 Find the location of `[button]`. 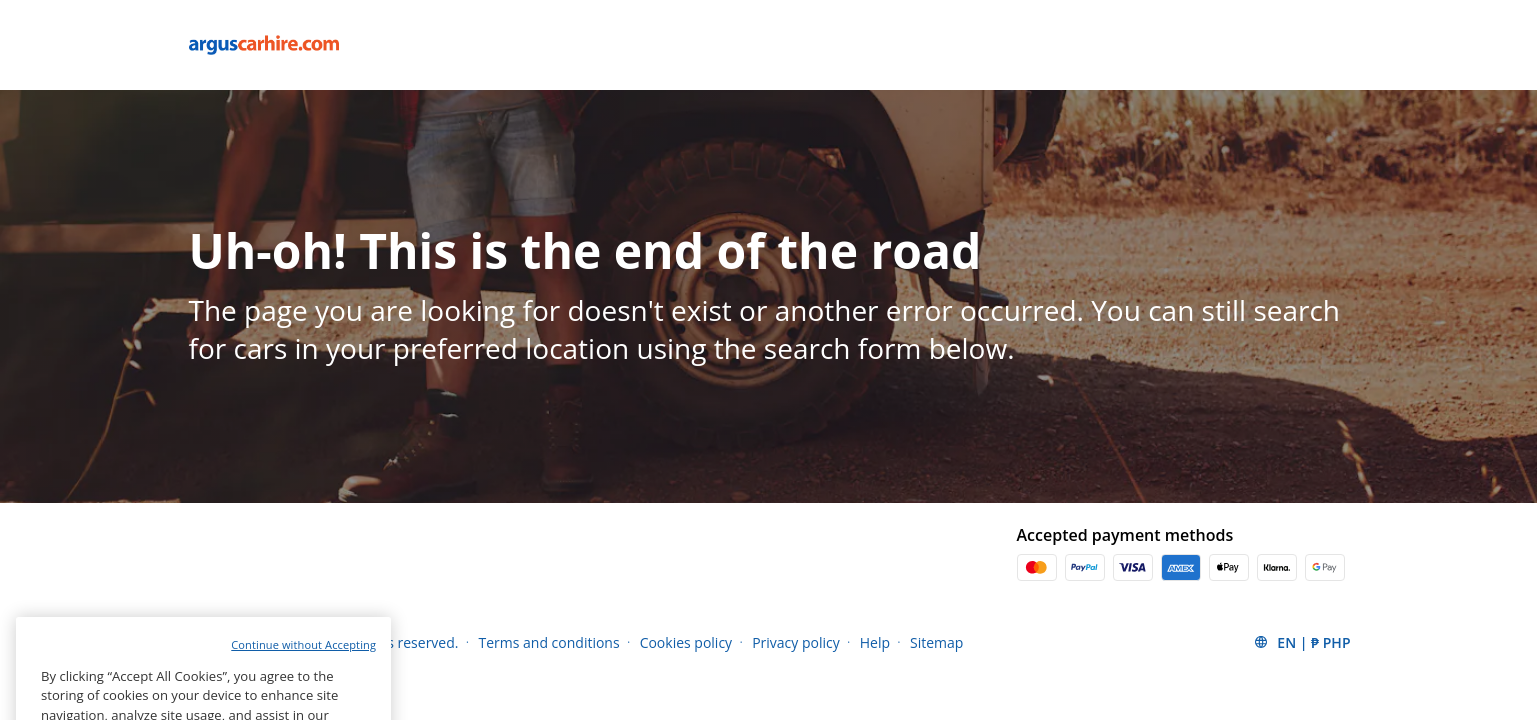

[button] is located at coordinates (1301, 642).